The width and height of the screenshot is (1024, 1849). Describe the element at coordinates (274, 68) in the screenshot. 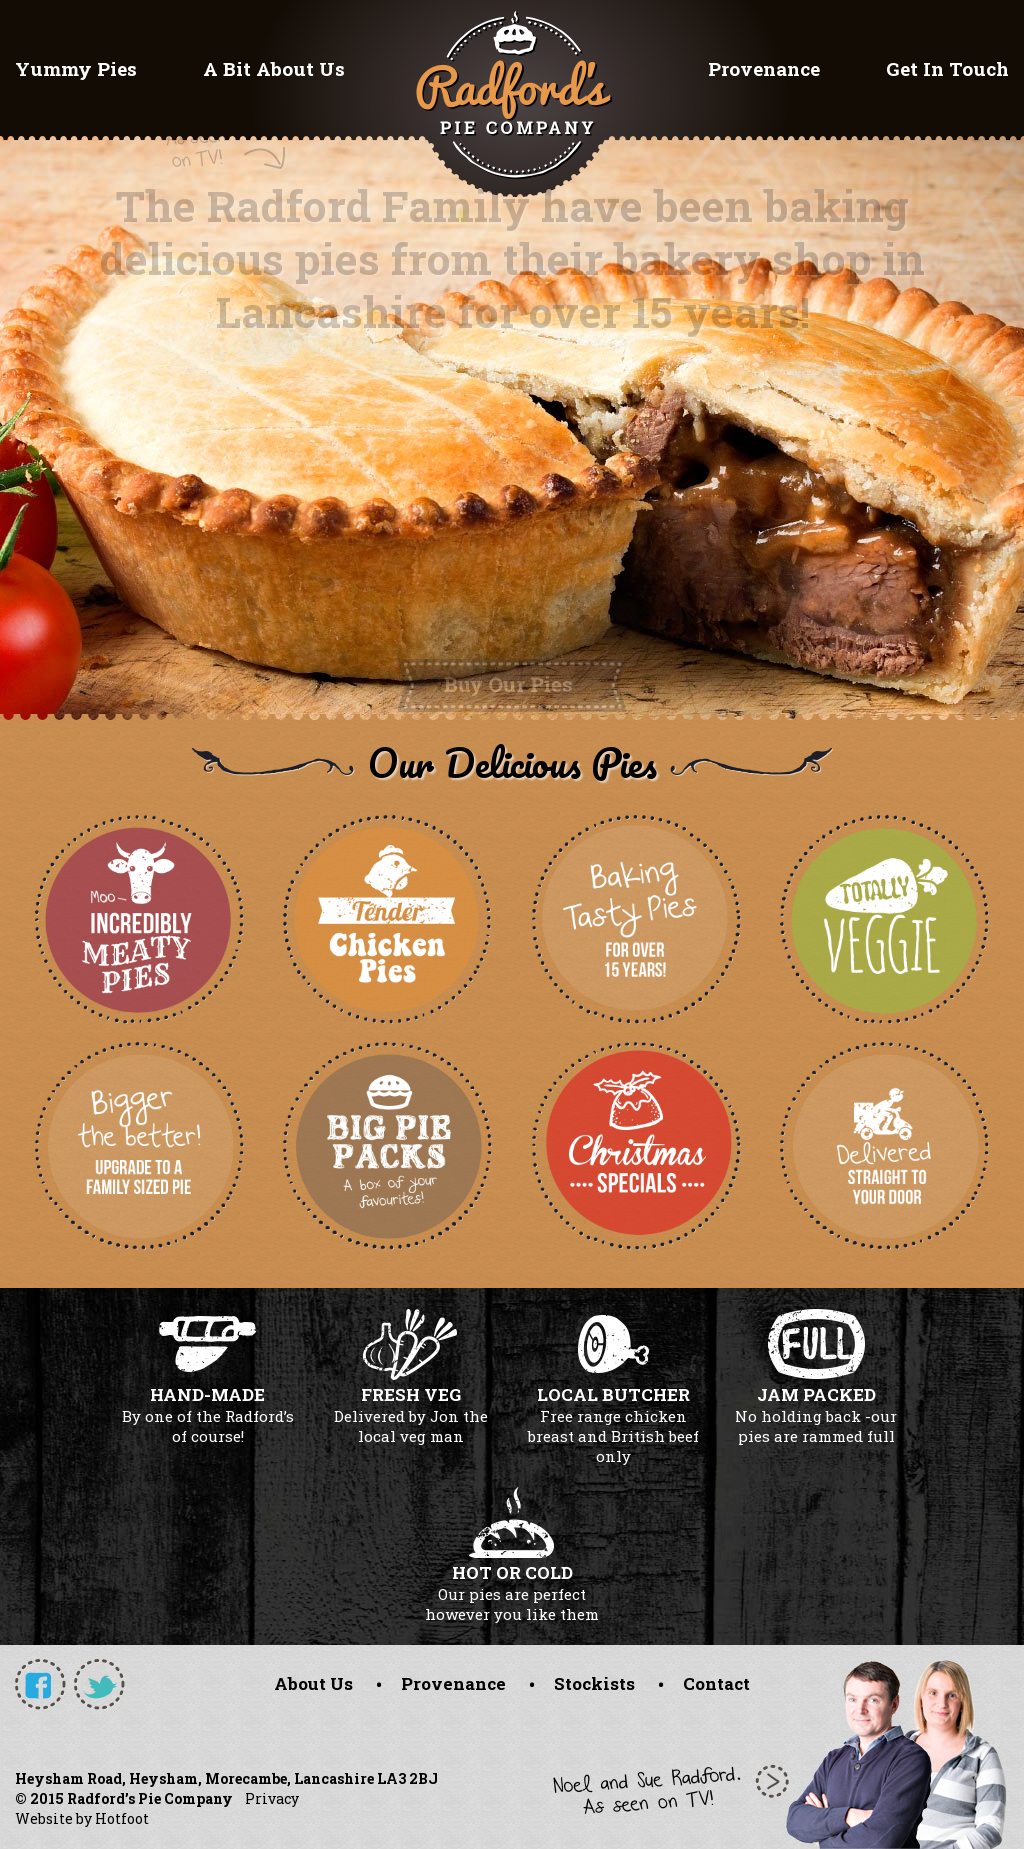

I see `A Bit About Us` at that location.